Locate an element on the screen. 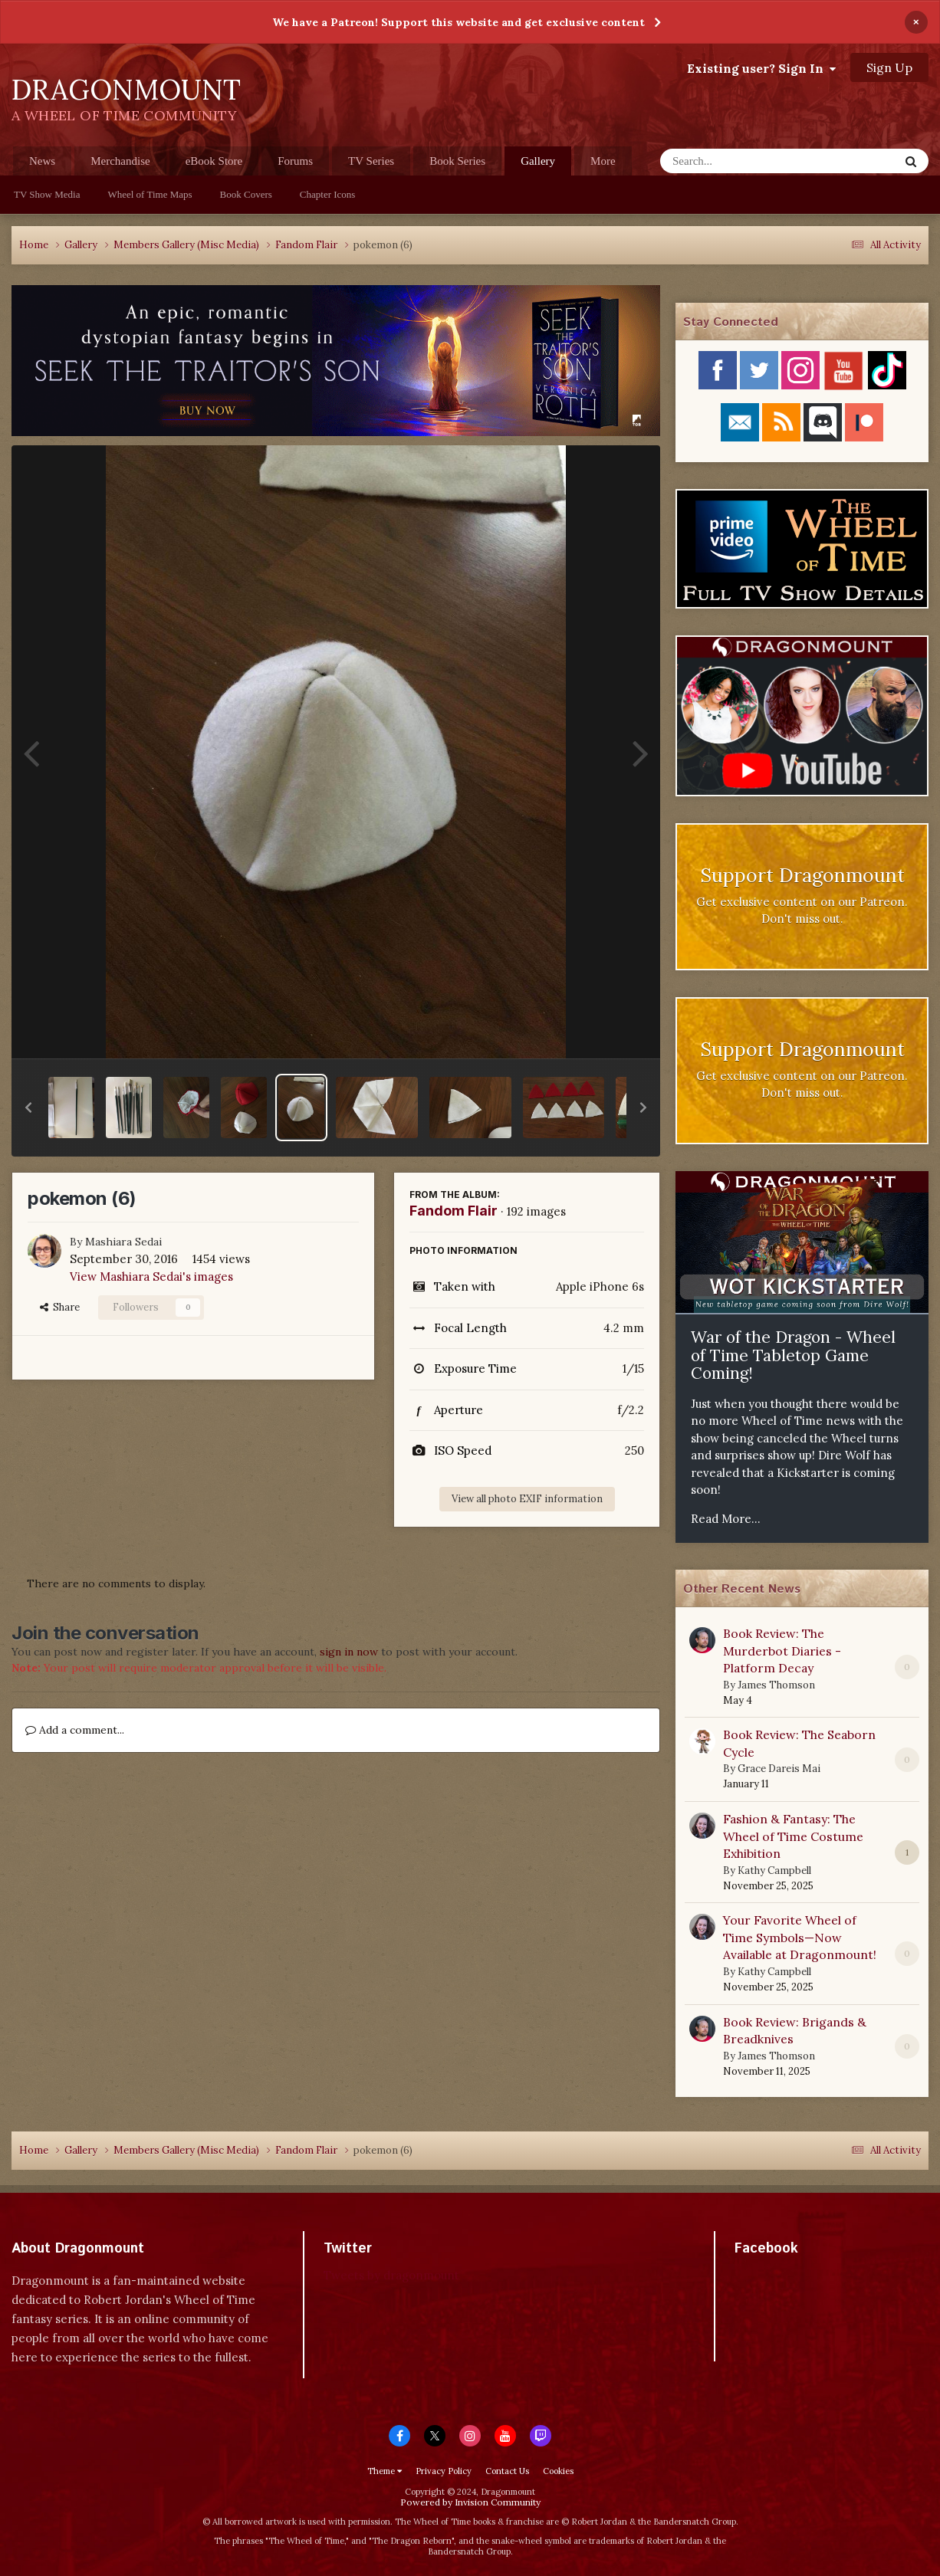 This screenshot has width=940, height=2576. sign in now is located at coordinates (349, 1652).